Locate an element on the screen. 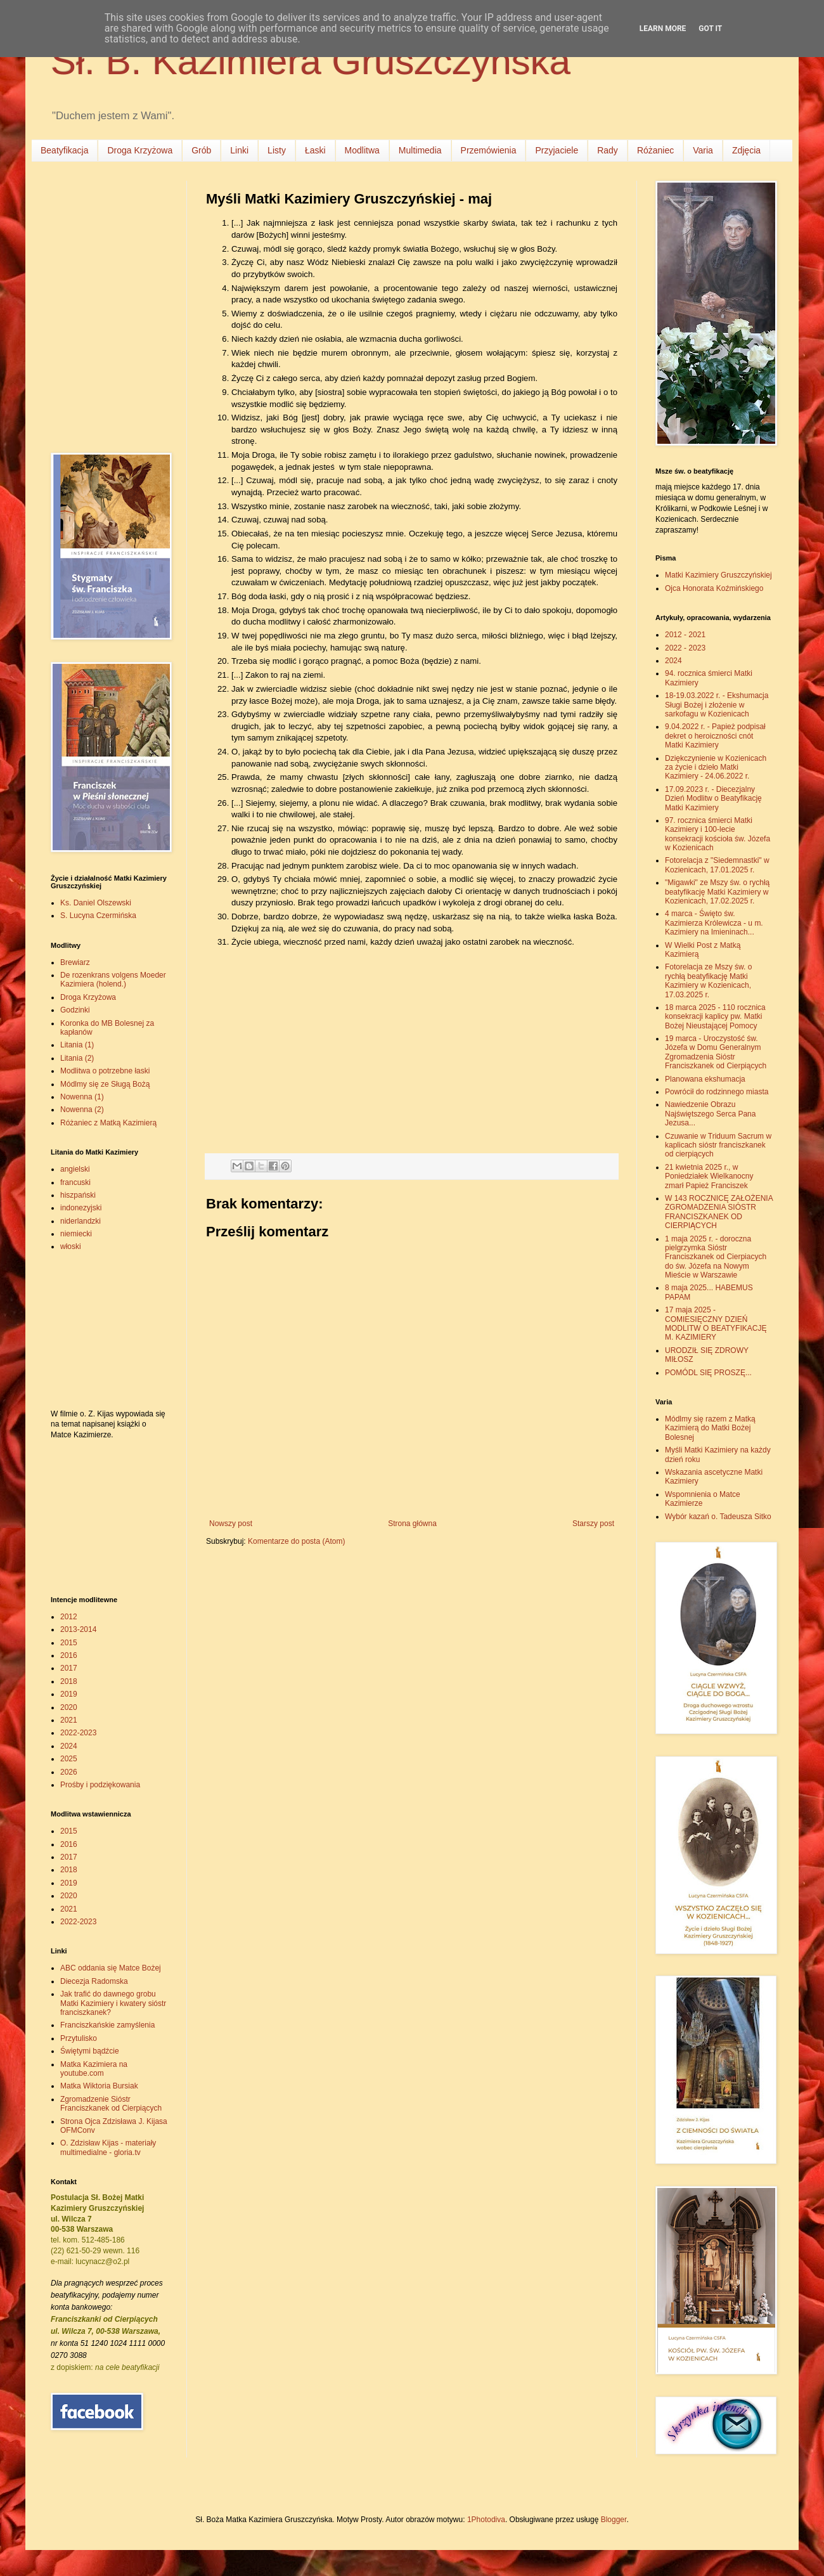 The width and height of the screenshot is (824, 2576). 2022-2023 is located at coordinates (78, 1732).